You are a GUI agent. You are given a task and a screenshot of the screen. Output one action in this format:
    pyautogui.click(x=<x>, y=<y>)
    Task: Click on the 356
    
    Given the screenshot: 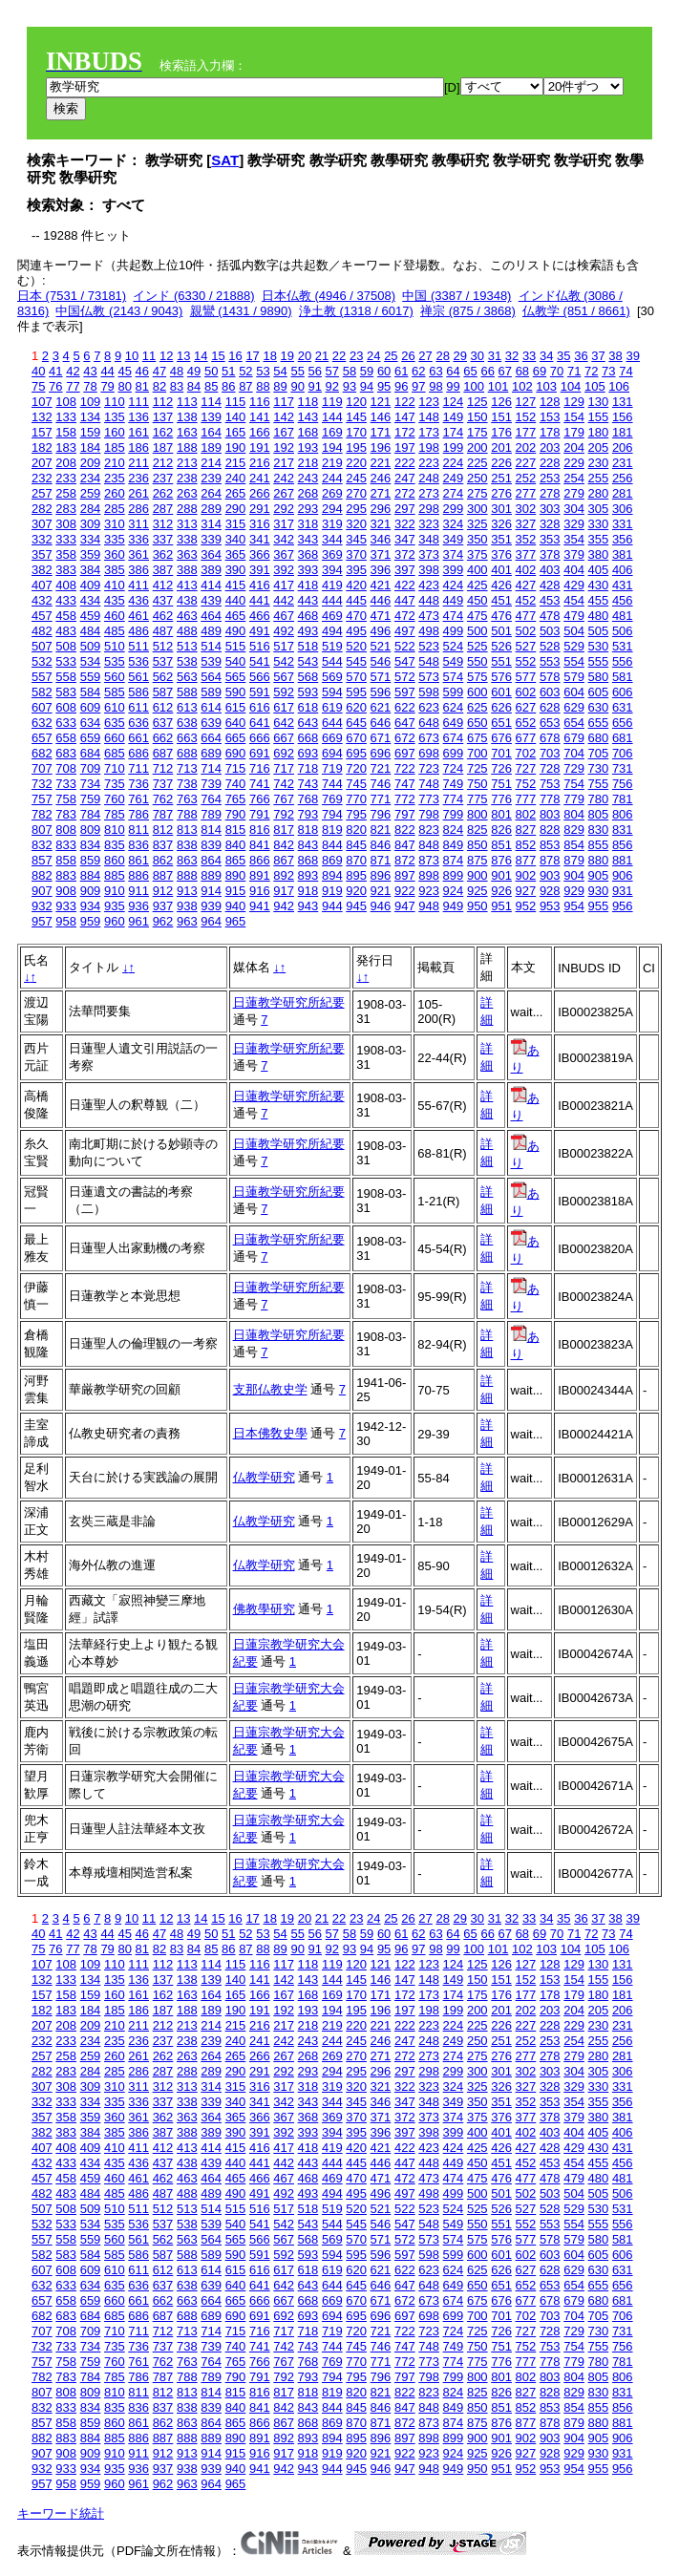 What is the action you would take?
    pyautogui.click(x=622, y=539)
    